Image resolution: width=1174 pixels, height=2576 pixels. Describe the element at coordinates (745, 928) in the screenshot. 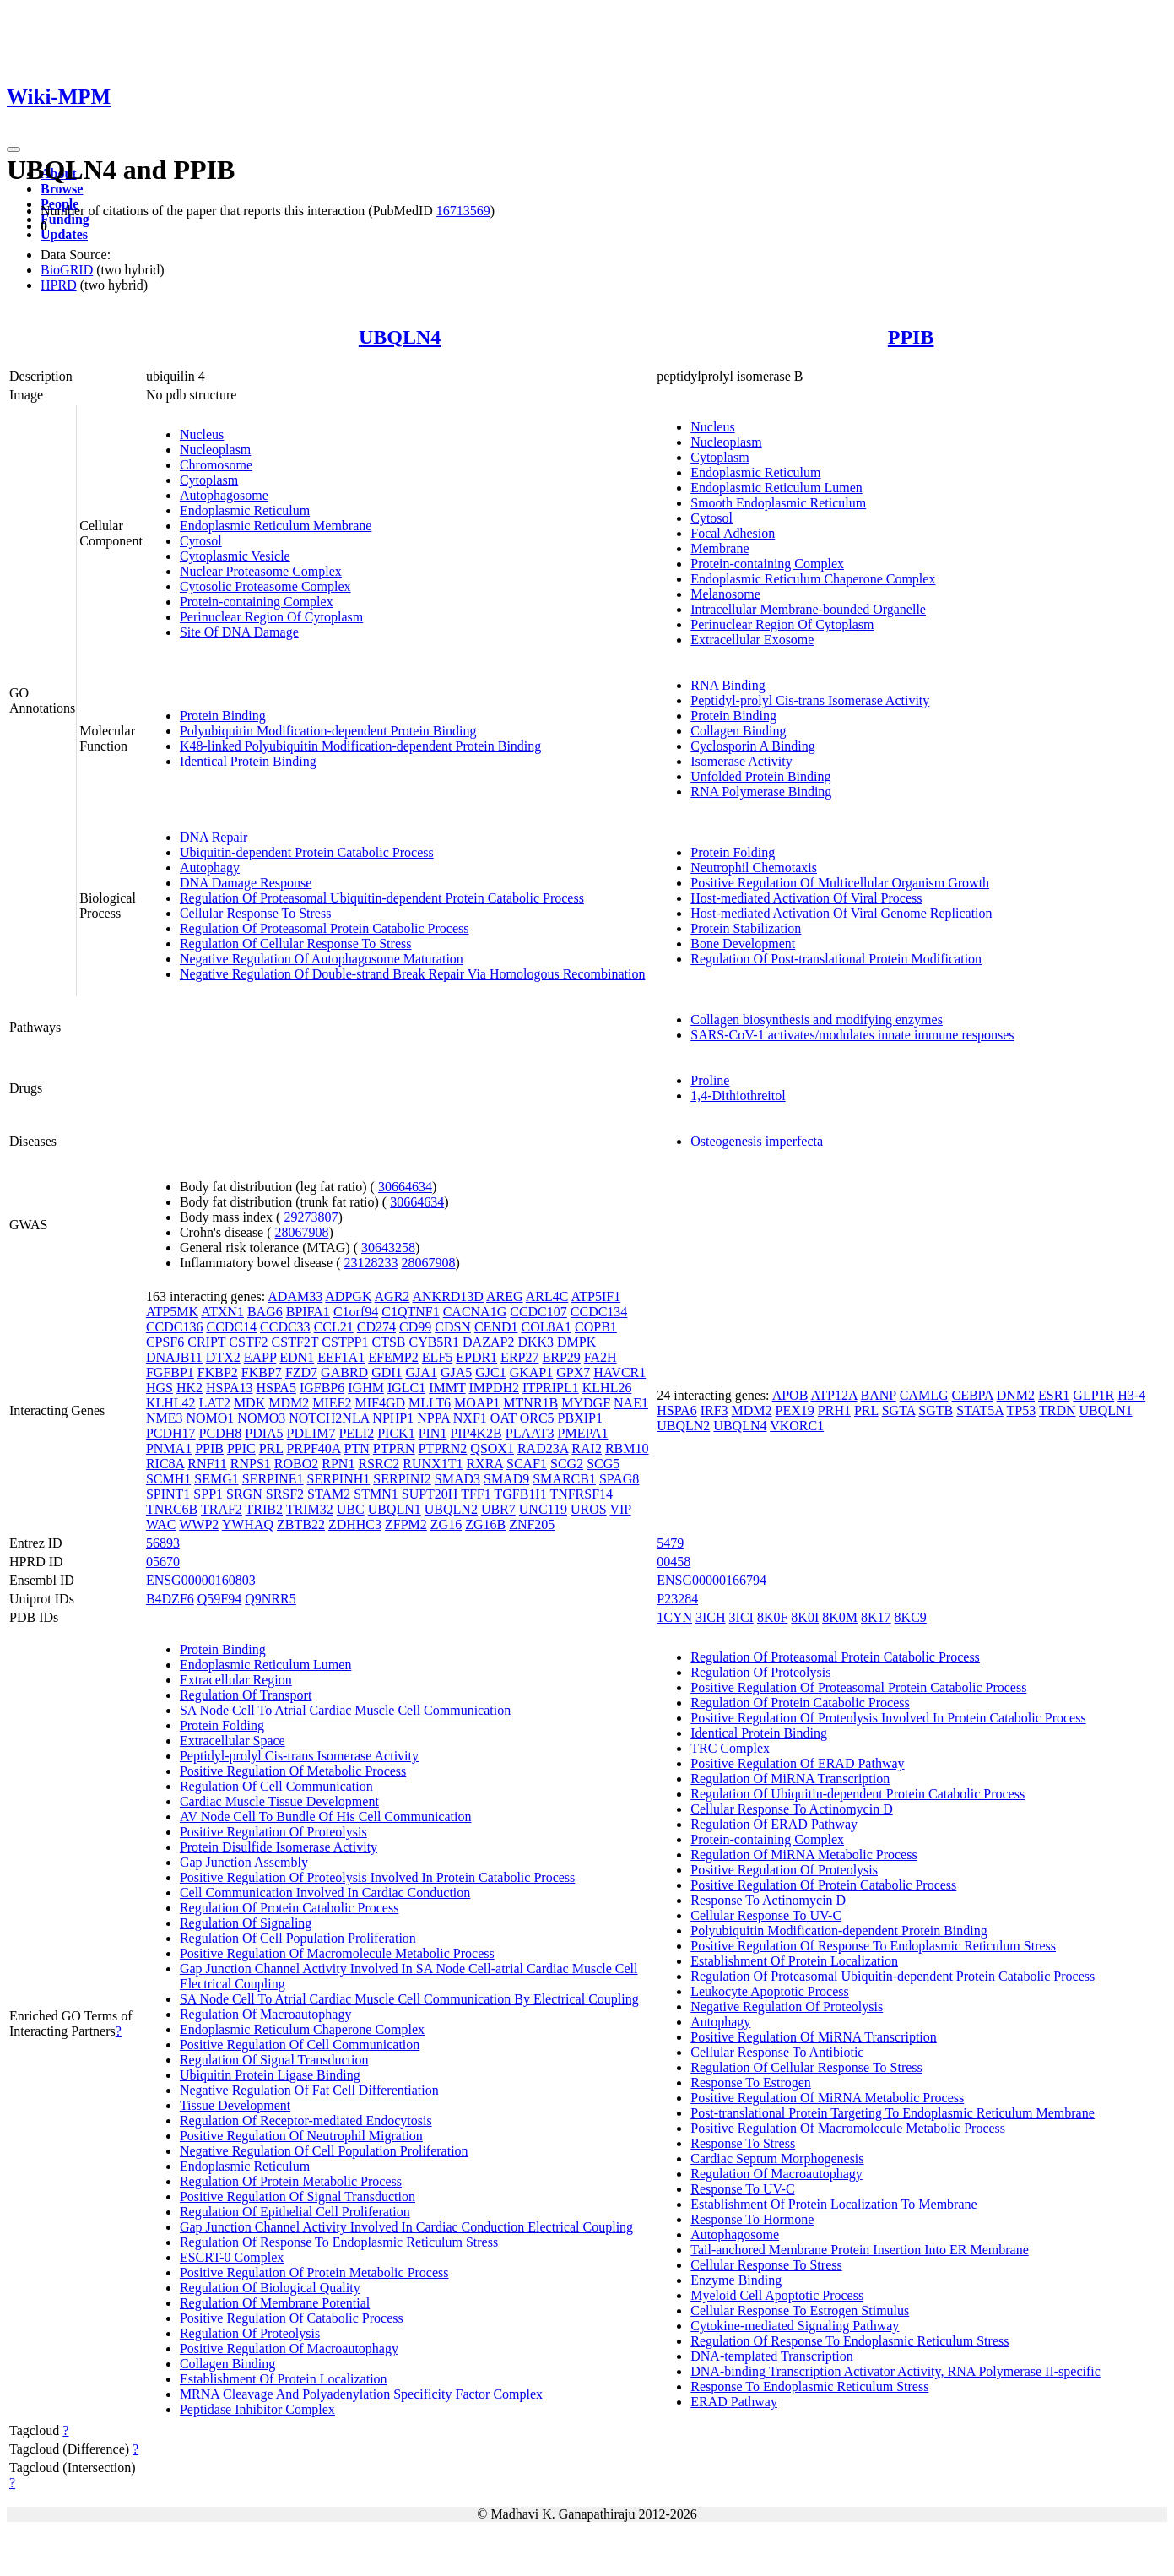

I see `Protein Stabilization` at that location.